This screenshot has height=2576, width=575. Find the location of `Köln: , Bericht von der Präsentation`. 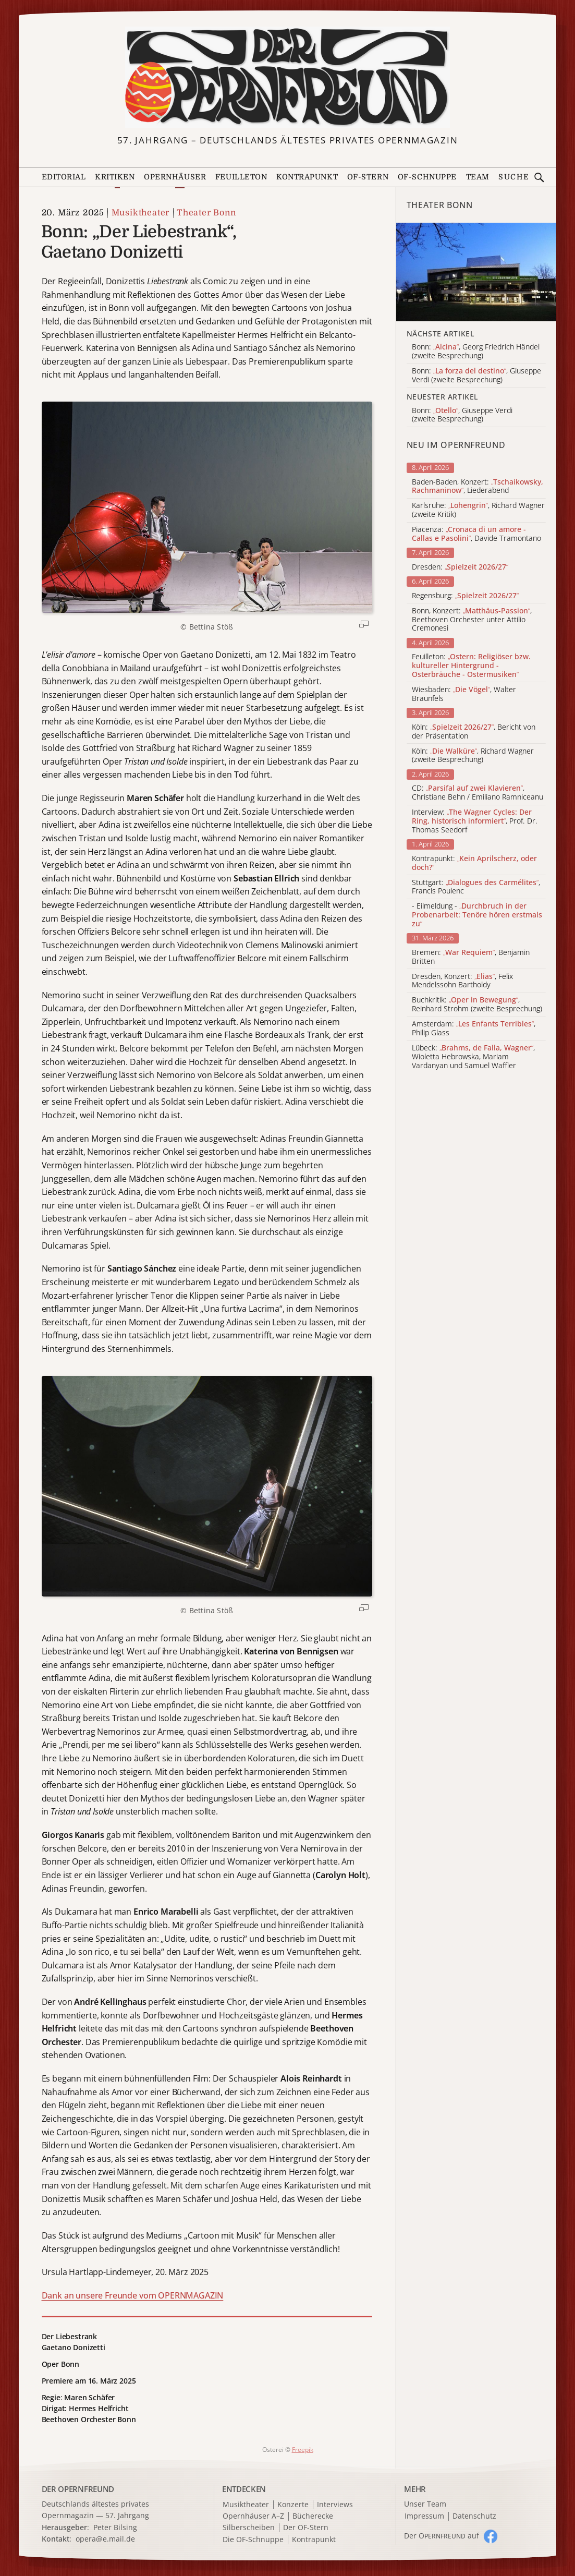

Köln: , Bericht von der Präsentation is located at coordinates (473, 732).